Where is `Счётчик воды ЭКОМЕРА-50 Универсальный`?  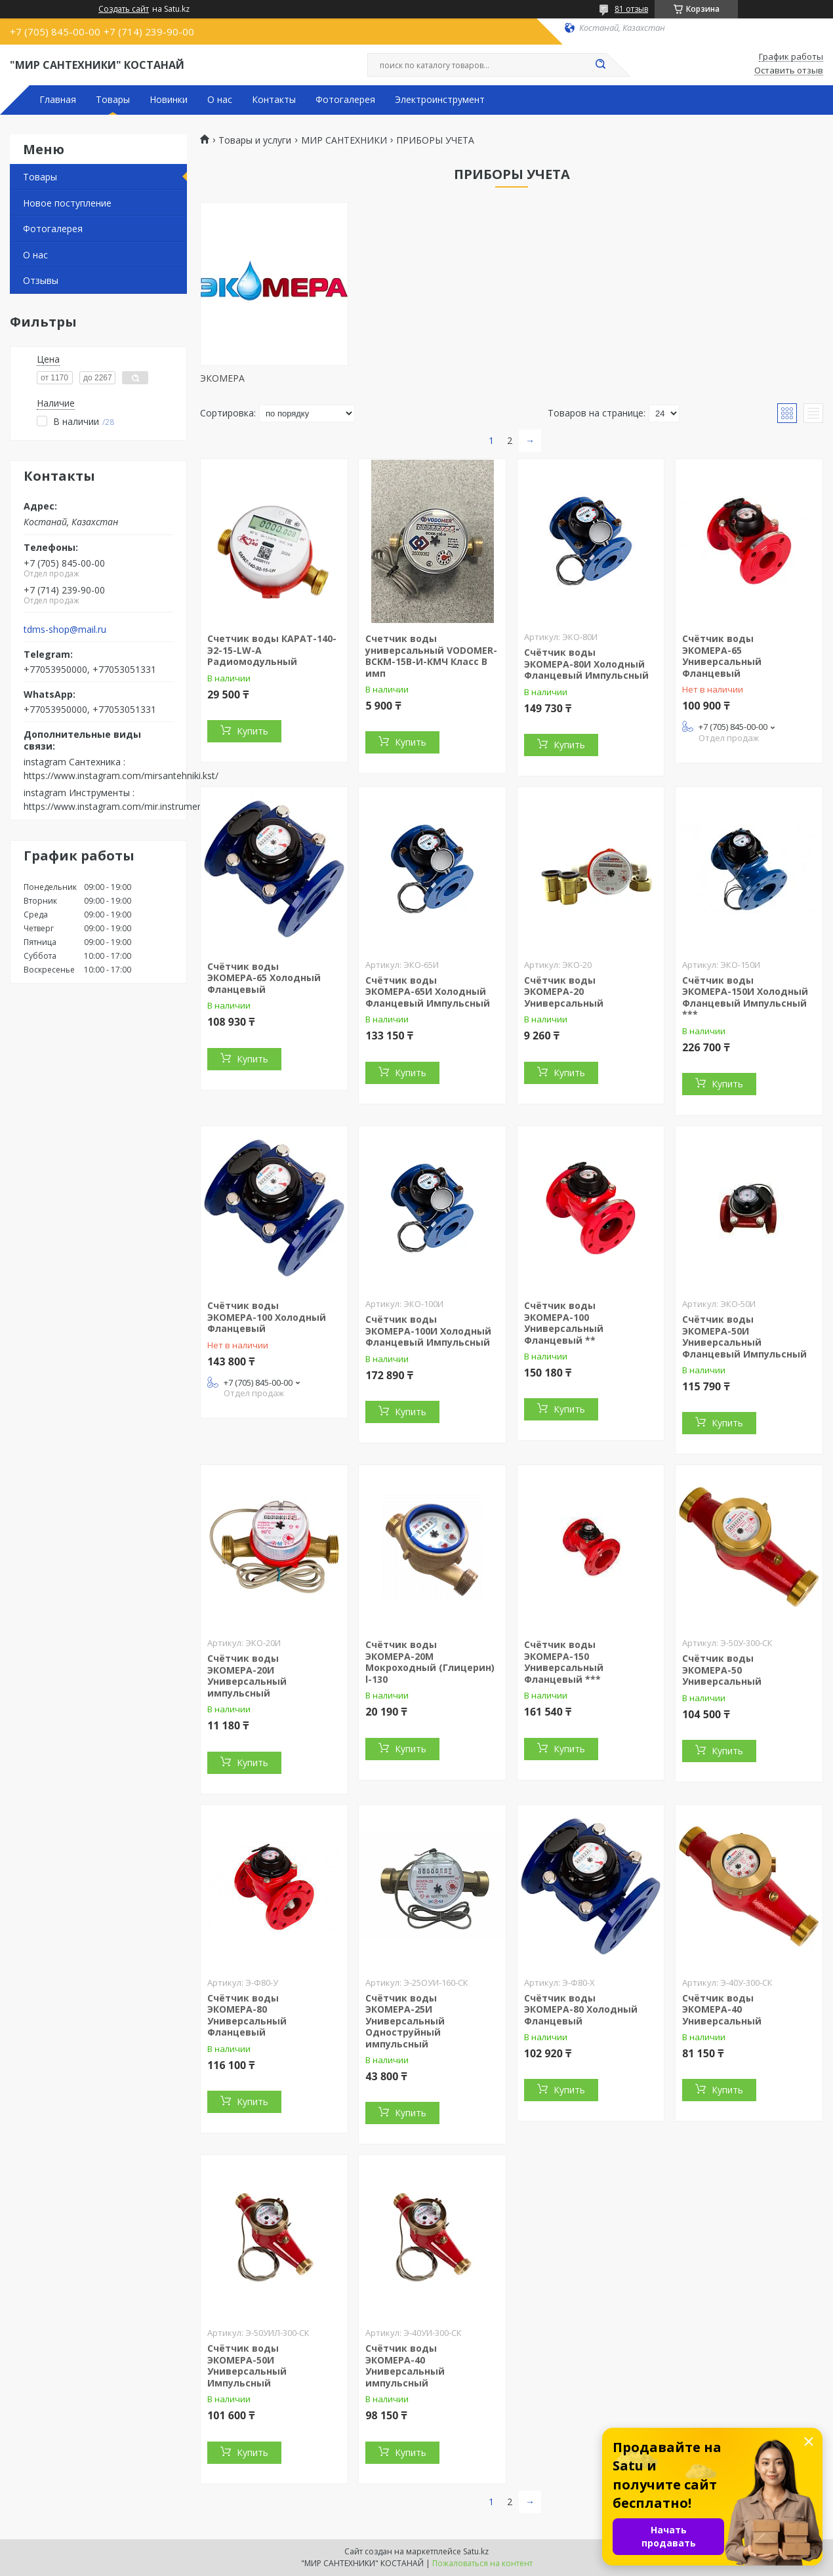 Счётчик воды ЭКОМЕРА-50 Универсальный is located at coordinates (722, 1669).